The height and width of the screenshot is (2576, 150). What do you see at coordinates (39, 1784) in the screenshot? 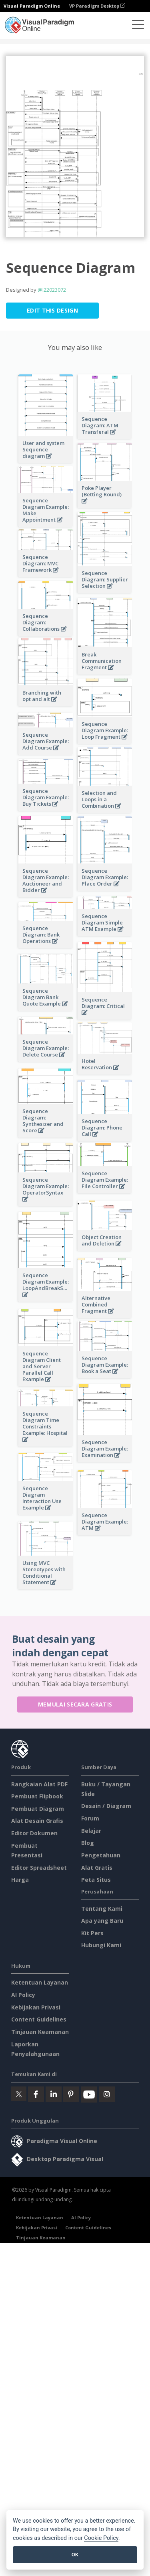
I see `Rangkaian Alat PDF` at bounding box center [39, 1784].